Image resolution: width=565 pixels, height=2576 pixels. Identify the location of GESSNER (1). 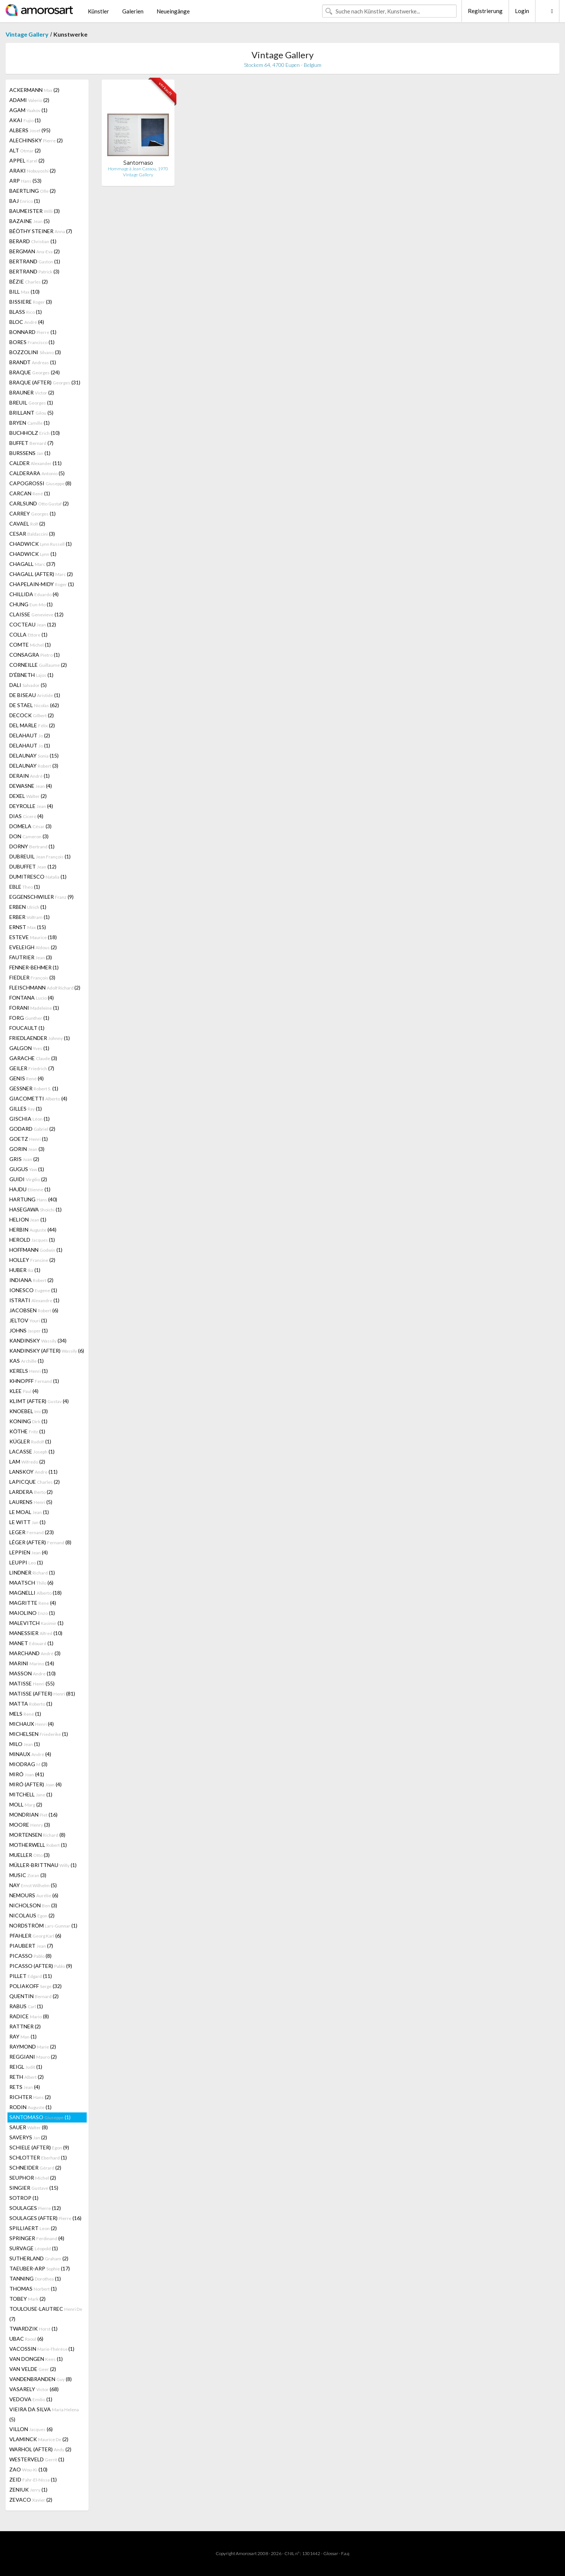
(33, 1088).